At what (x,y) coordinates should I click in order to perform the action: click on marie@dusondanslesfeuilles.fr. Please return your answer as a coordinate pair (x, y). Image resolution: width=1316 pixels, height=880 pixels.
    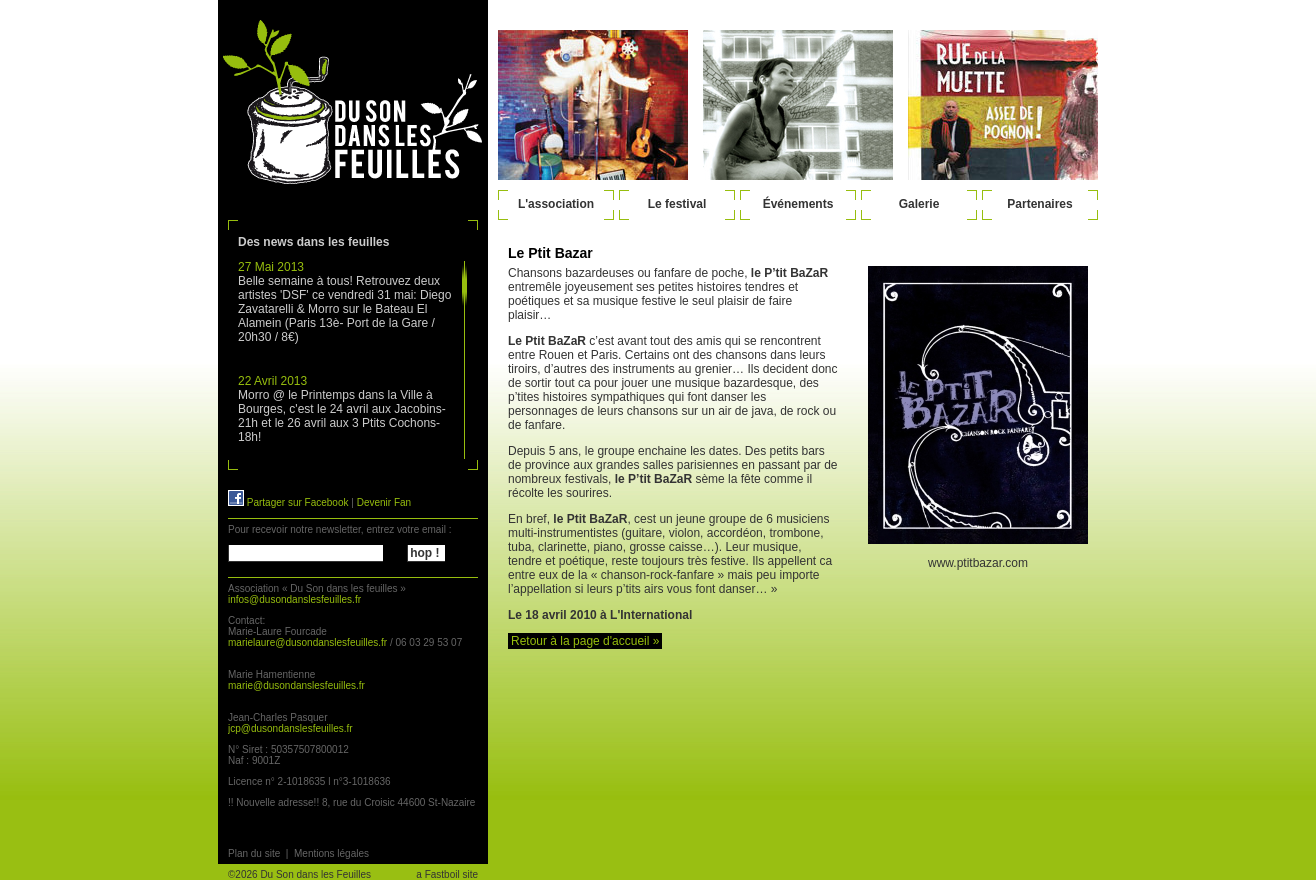
    Looking at the image, I should click on (296, 685).